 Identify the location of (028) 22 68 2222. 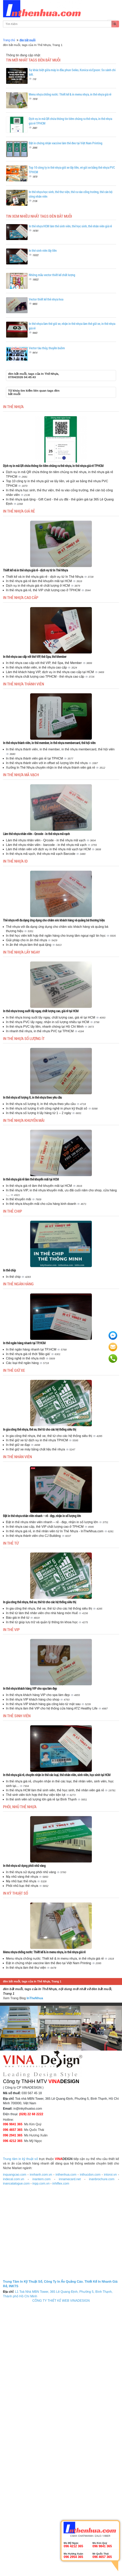
(31, 2114).